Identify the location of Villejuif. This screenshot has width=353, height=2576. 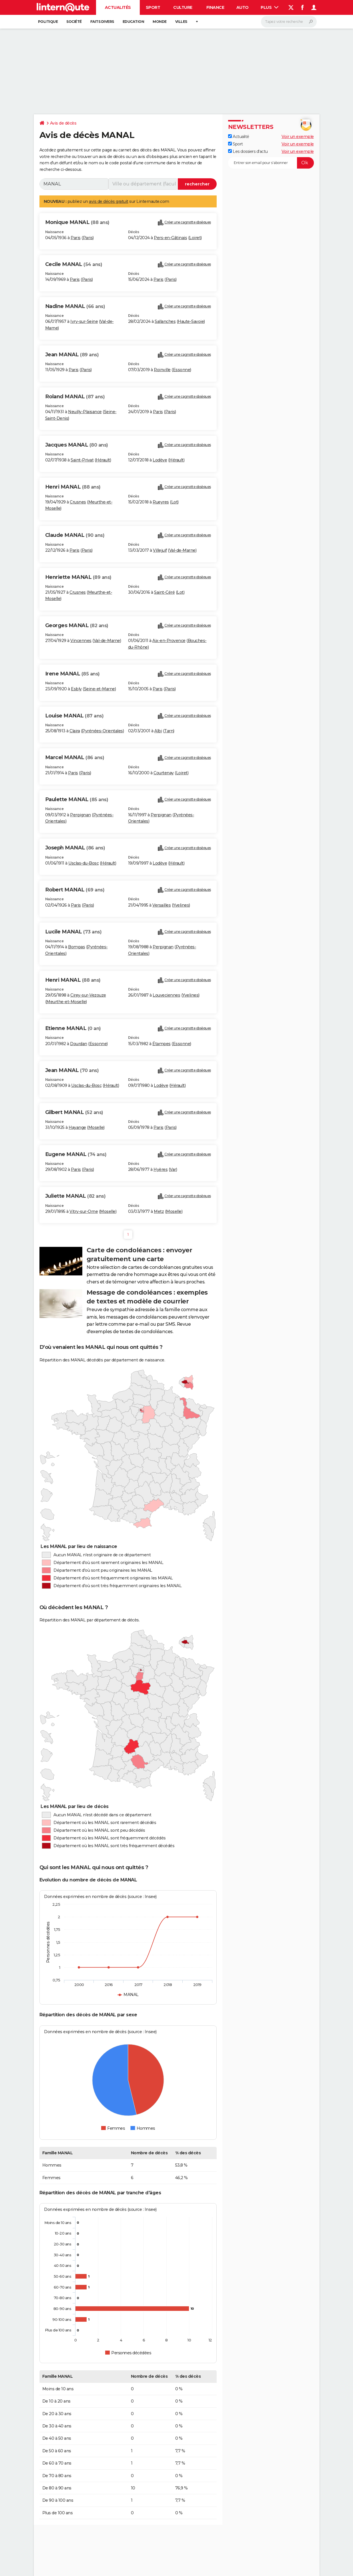
(160, 550).